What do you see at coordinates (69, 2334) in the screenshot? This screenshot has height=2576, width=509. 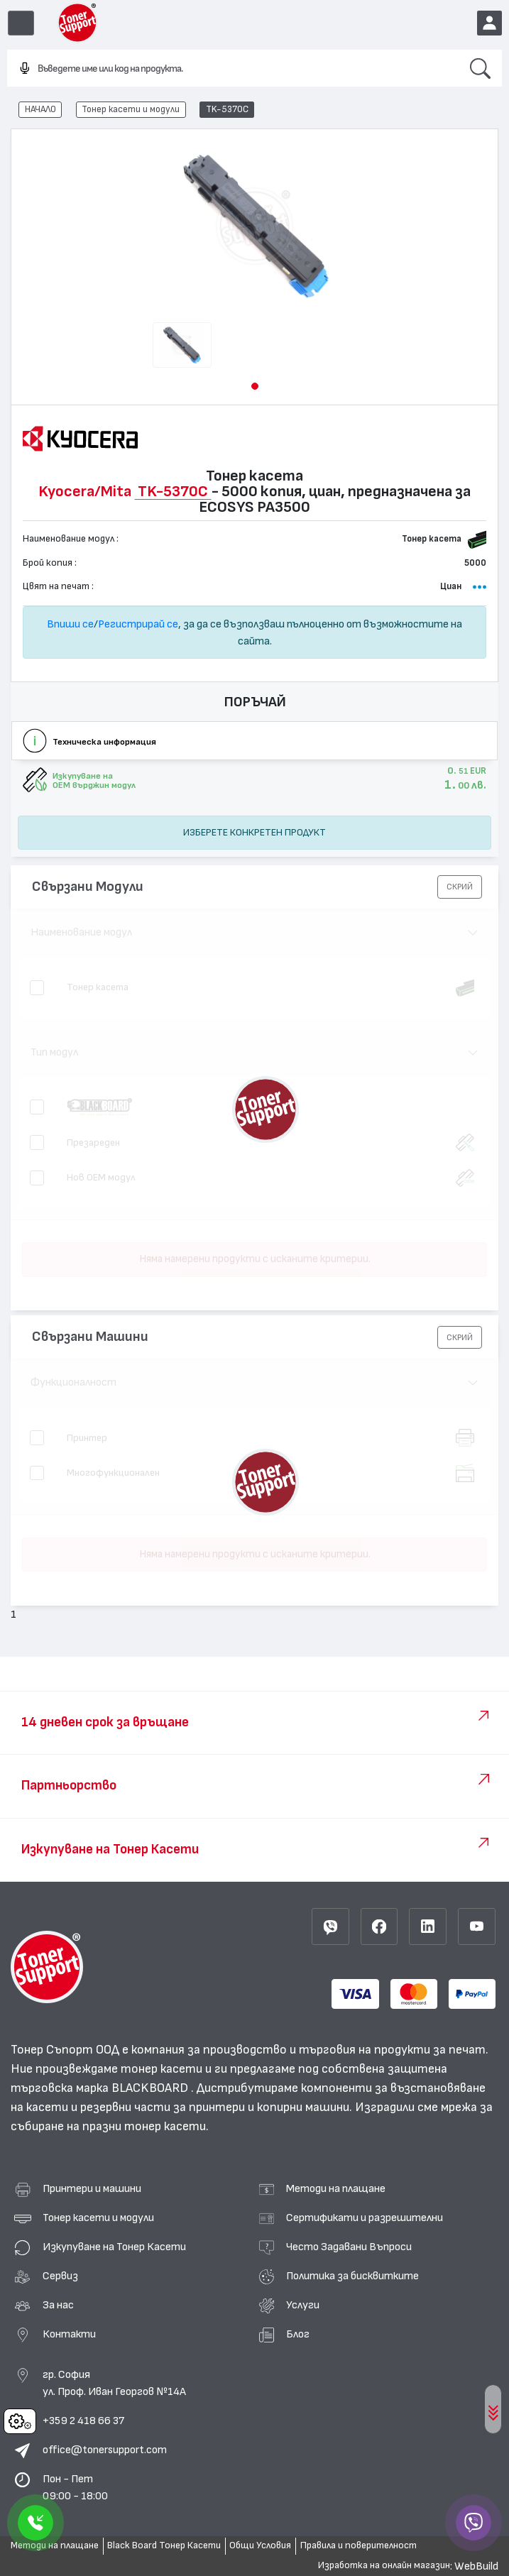 I see `Контакти` at bounding box center [69, 2334].